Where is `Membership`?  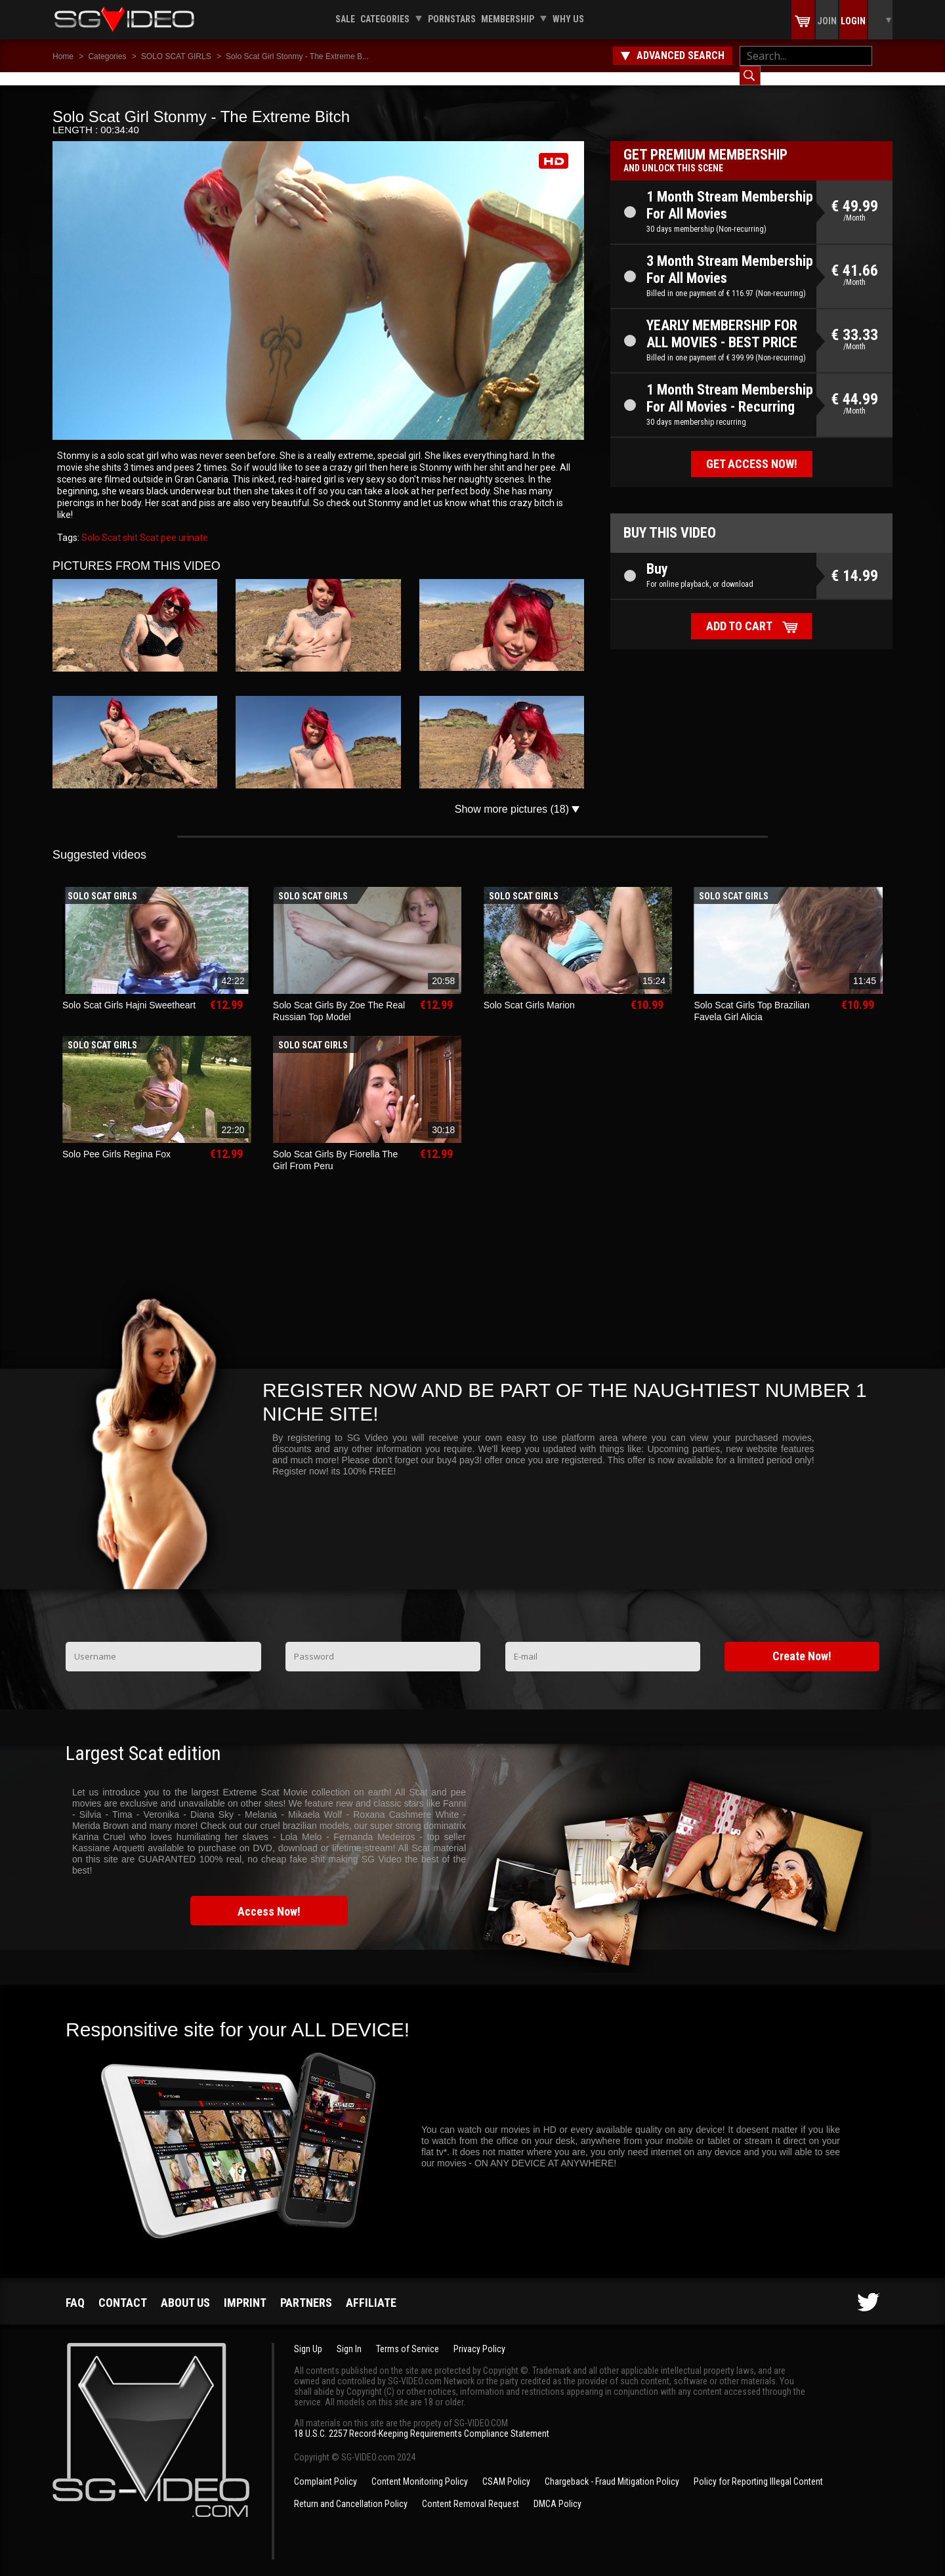
Membership is located at coordinates (507, 19).